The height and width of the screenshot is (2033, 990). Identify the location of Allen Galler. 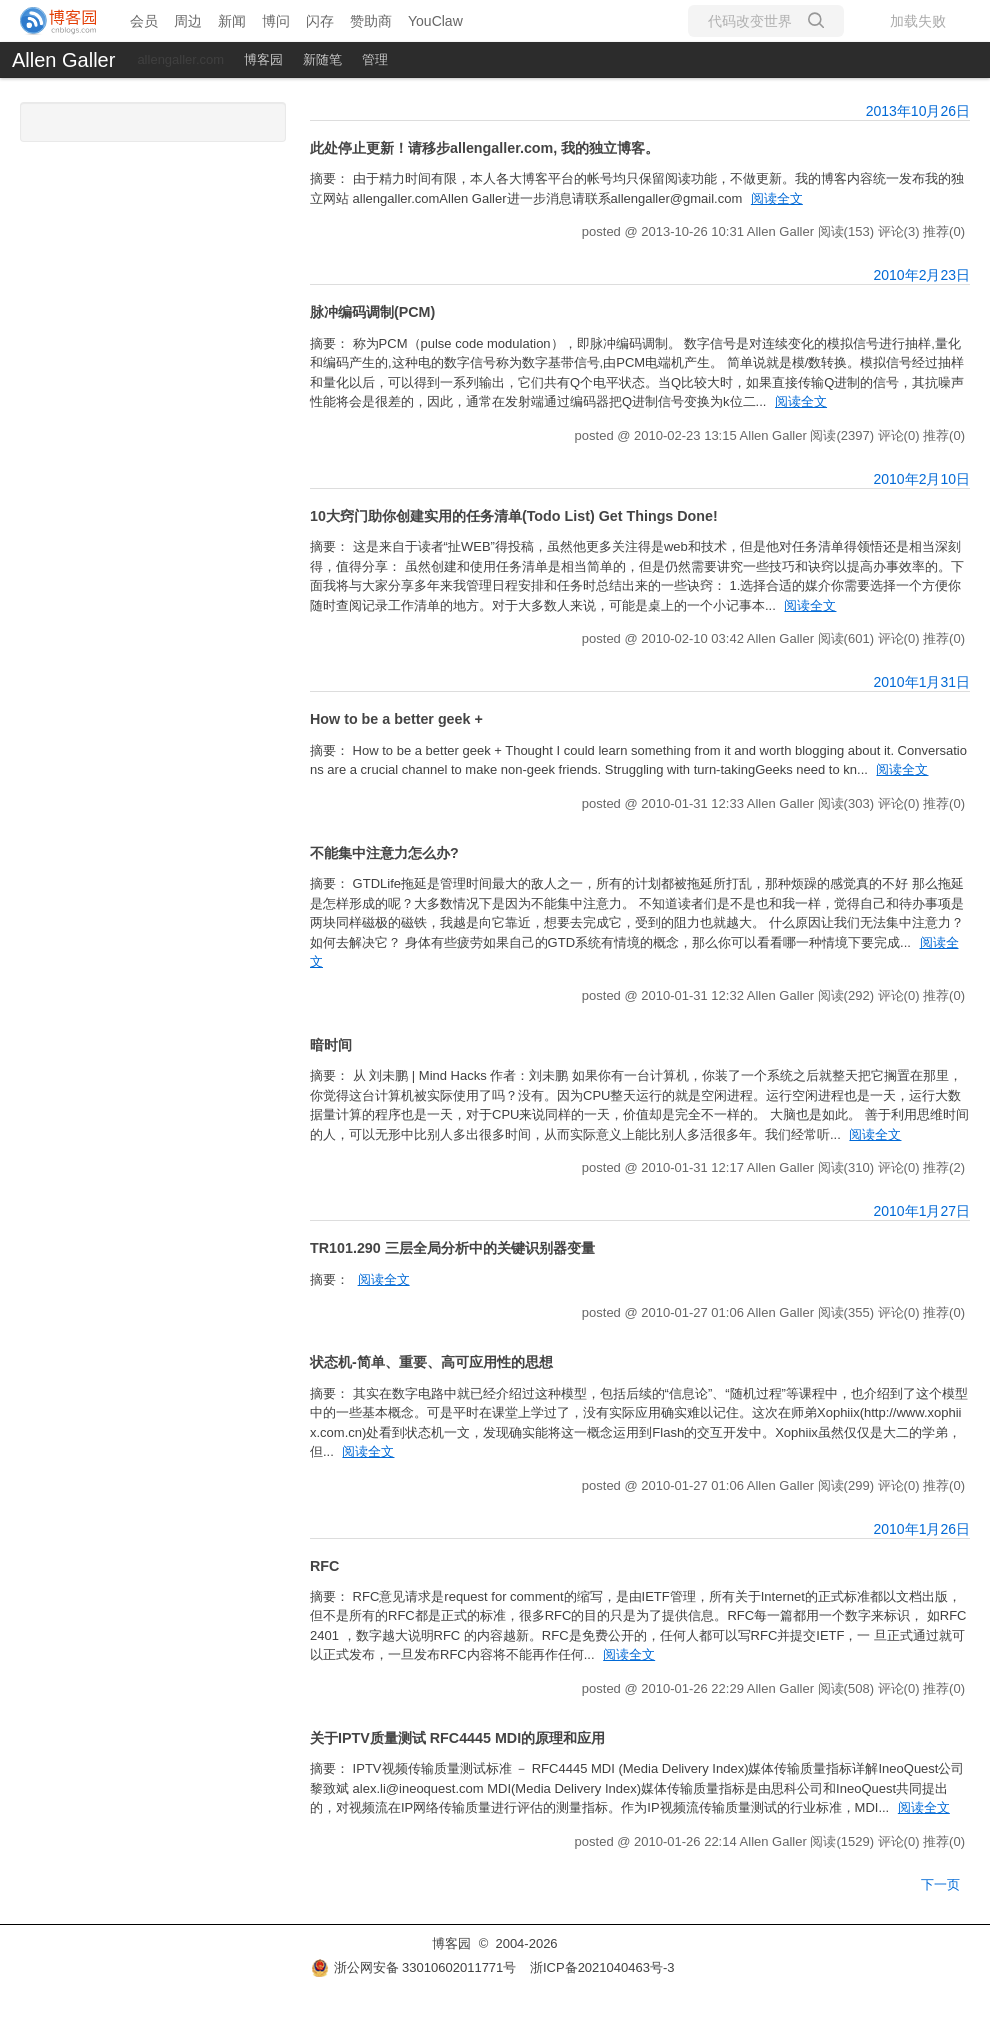
(63, 60).